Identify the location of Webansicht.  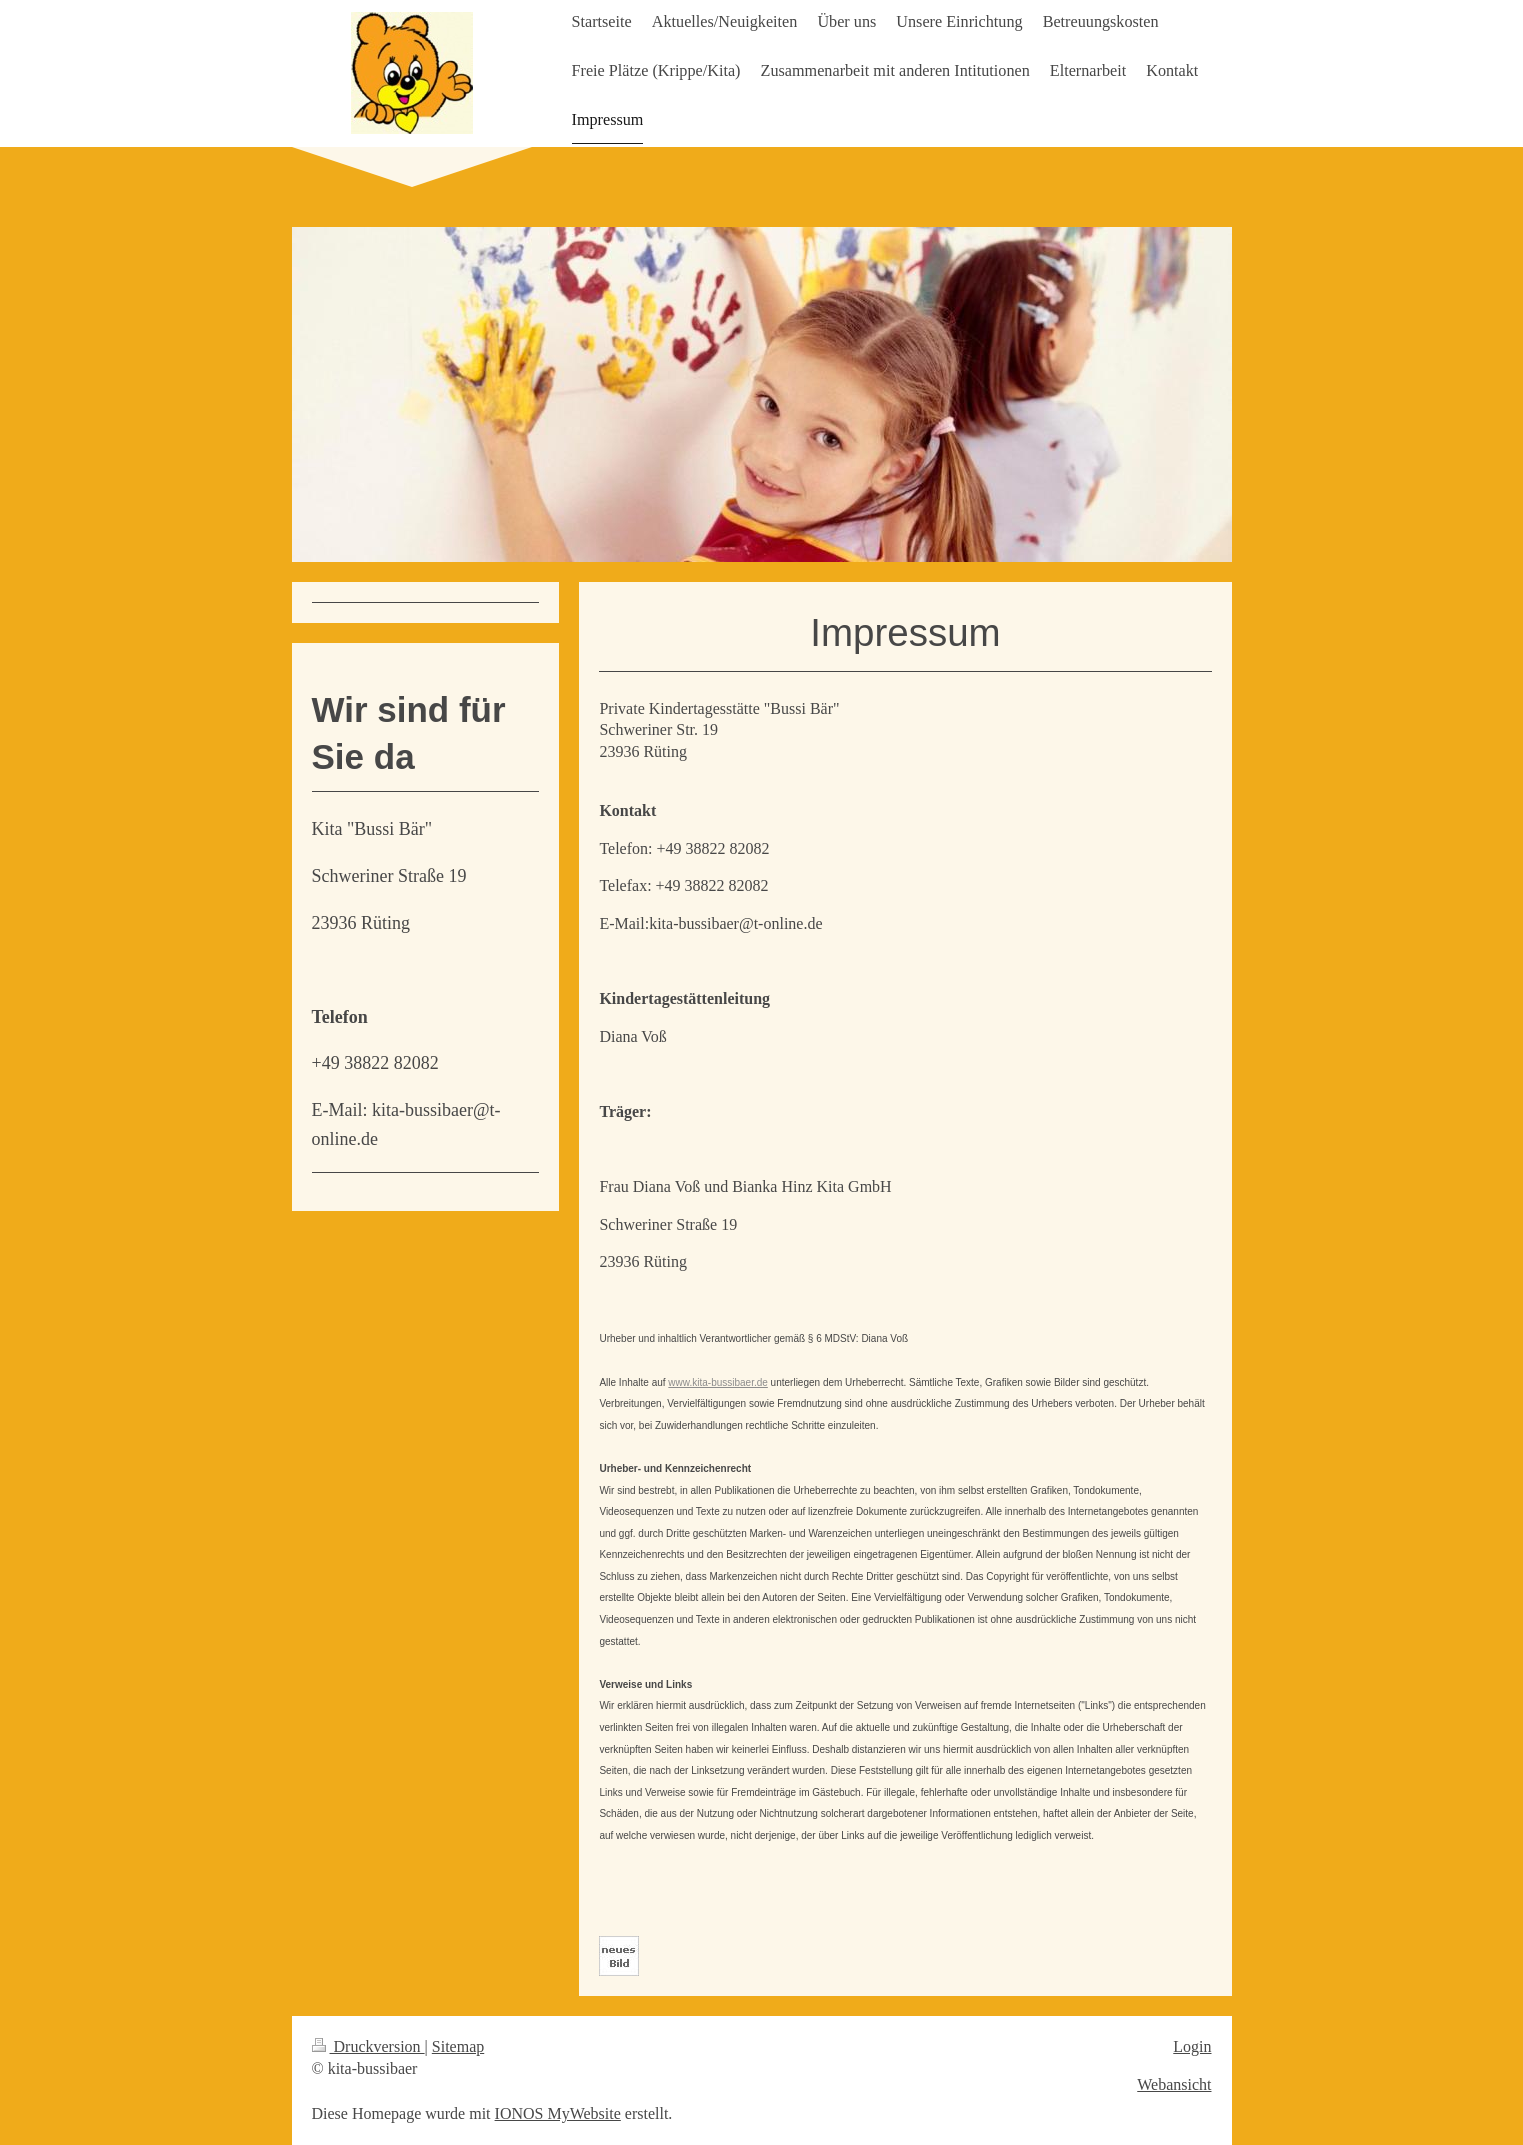
(1174, 2084).